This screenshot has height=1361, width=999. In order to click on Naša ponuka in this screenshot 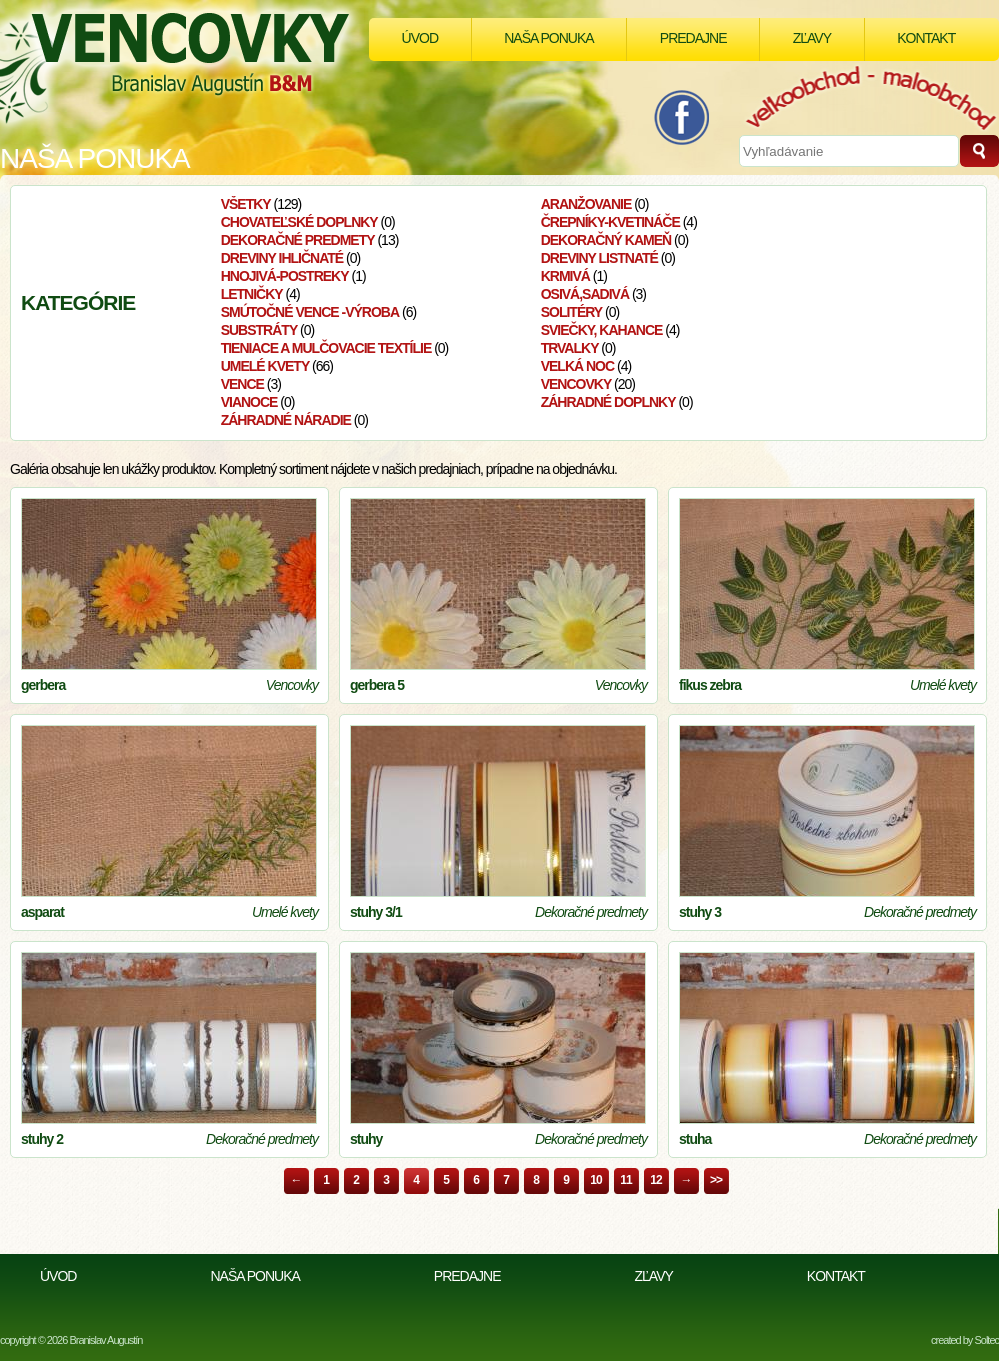, I will do `click(548, 38)`.